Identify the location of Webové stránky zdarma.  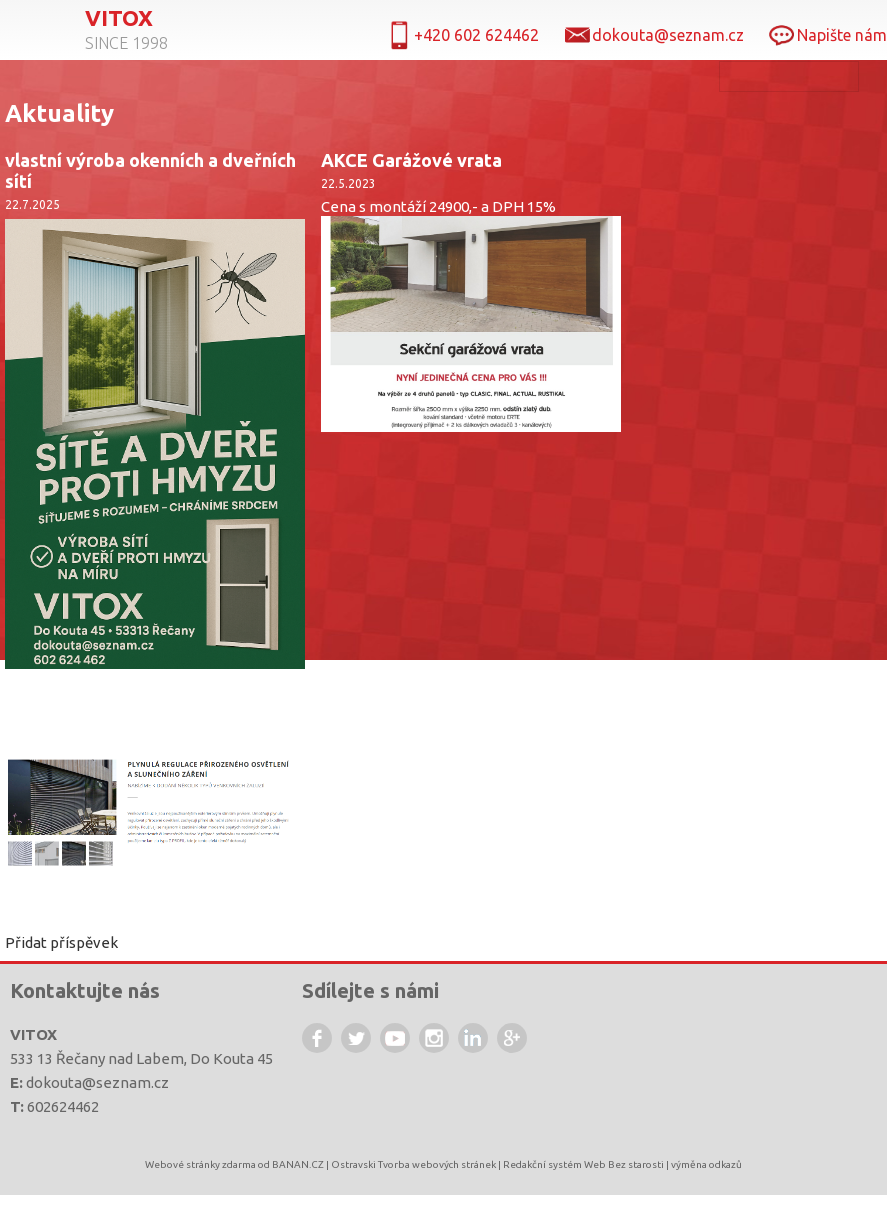
(200, 1164).